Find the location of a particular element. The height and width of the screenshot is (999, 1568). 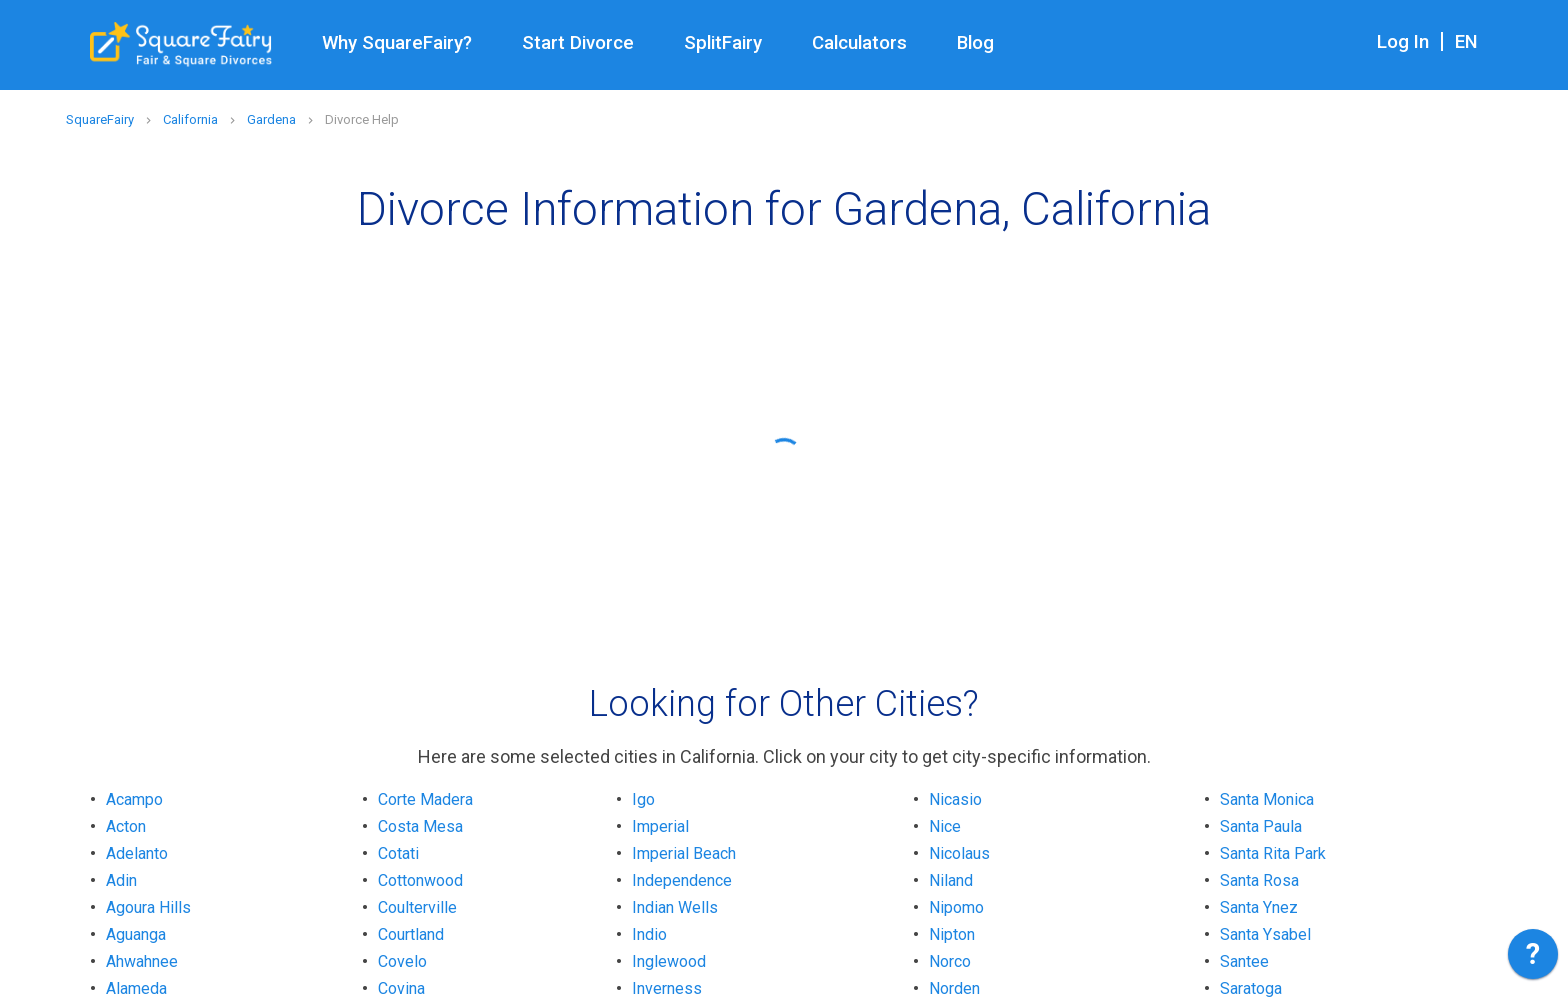

Indio is located at coordinates (649, 934).